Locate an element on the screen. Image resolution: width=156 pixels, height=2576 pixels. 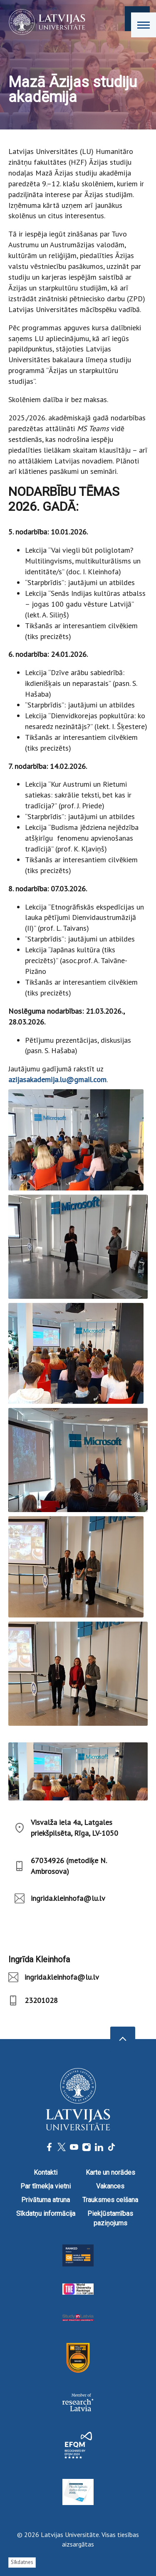
Privātuma atruna is located at coordinates (45, 2200).